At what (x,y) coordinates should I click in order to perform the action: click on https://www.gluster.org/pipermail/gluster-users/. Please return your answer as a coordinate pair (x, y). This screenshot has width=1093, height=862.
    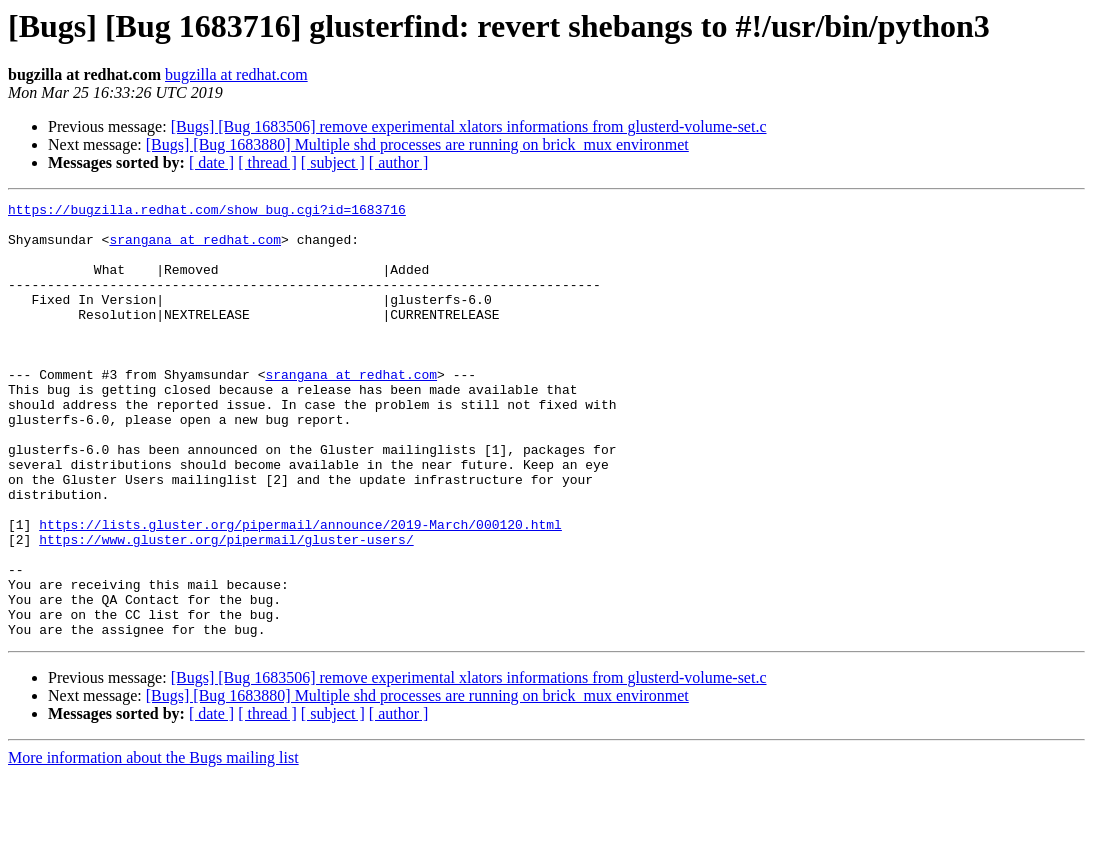
    Looking at the image, I should click on (226, 608).